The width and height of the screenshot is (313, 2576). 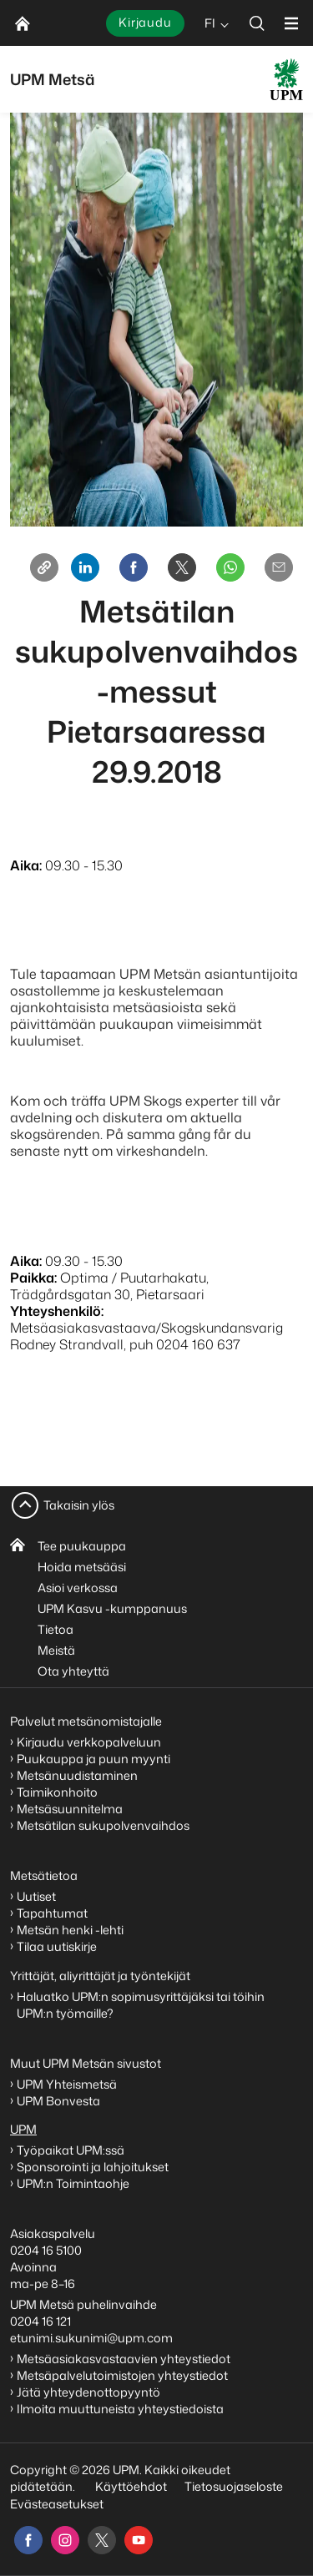 I want to click on Tapahtumat, so click(x=52, y=1913).